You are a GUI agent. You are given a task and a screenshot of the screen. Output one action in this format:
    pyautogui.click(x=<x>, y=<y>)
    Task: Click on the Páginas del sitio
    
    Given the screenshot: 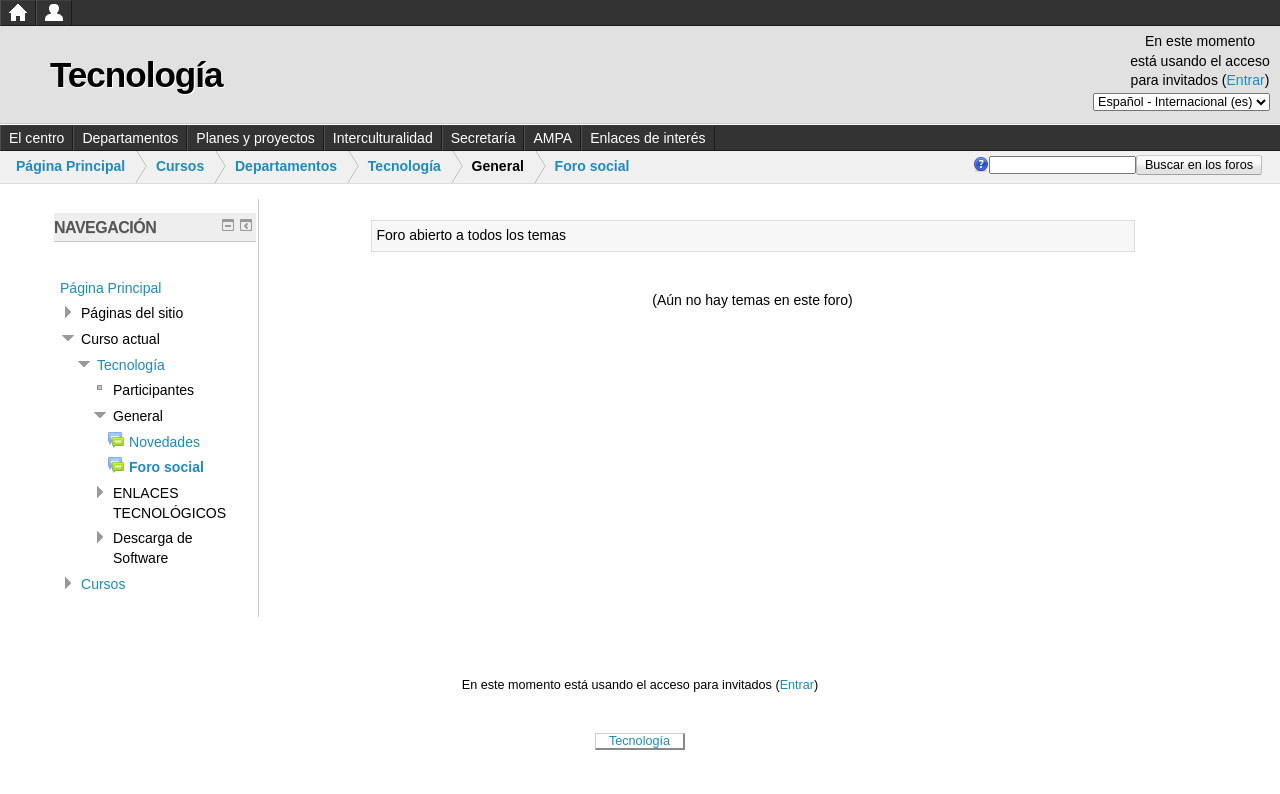 What is the action you would take?
    pyautogui.click(x=132, y=313)
    